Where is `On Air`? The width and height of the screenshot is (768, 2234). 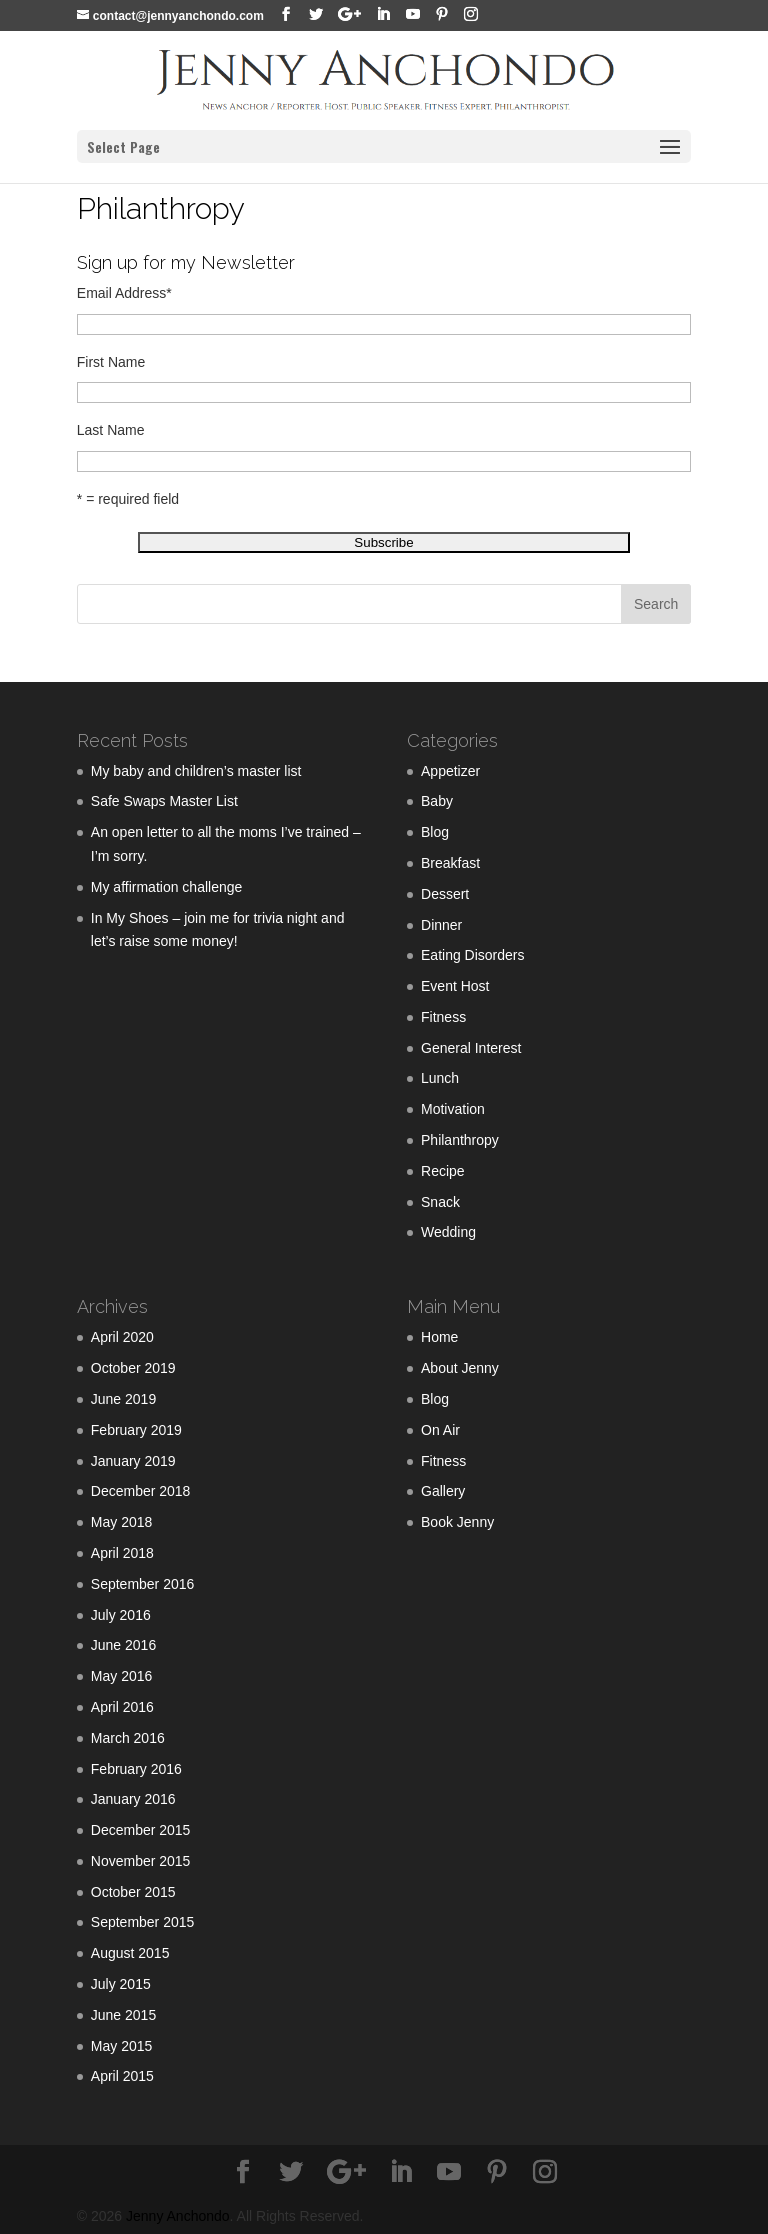 On Air is located at coordinates (440, 1430).